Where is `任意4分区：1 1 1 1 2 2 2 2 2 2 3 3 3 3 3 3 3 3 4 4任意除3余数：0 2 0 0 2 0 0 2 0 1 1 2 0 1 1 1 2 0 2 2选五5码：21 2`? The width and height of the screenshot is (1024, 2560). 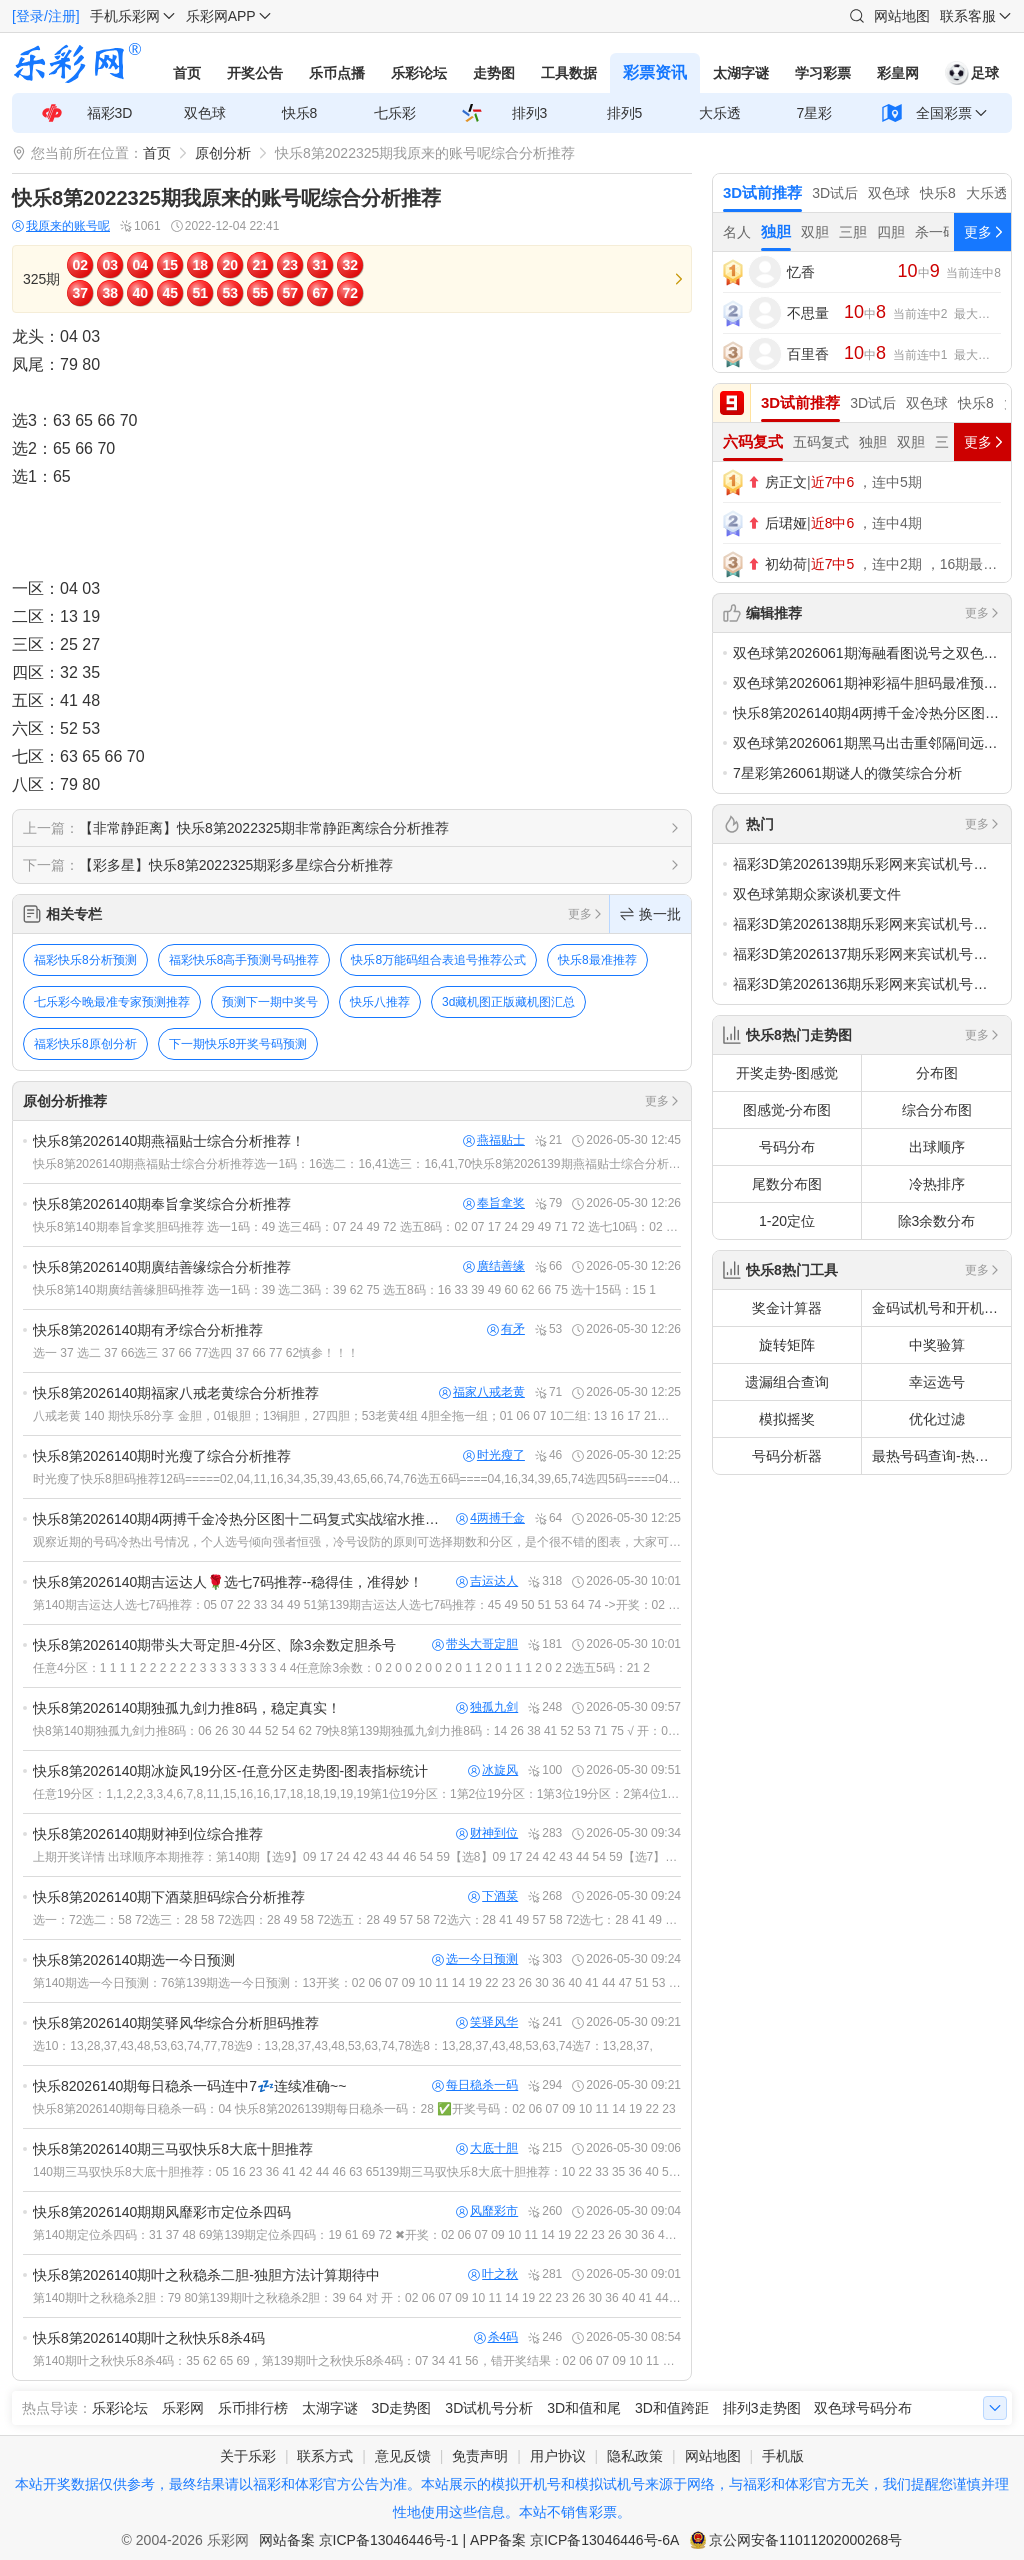
任意4分区：1 1 1 1 2 2 2 2 2 2 3 3 3 3 3 3 3 3 4 4任意除3余数：0 2 0 0 2 0 0 2 0 1 1 2 0 1 1 1 2 0 2 2选五5码：21 2 is located at coordinates (341, 1668).